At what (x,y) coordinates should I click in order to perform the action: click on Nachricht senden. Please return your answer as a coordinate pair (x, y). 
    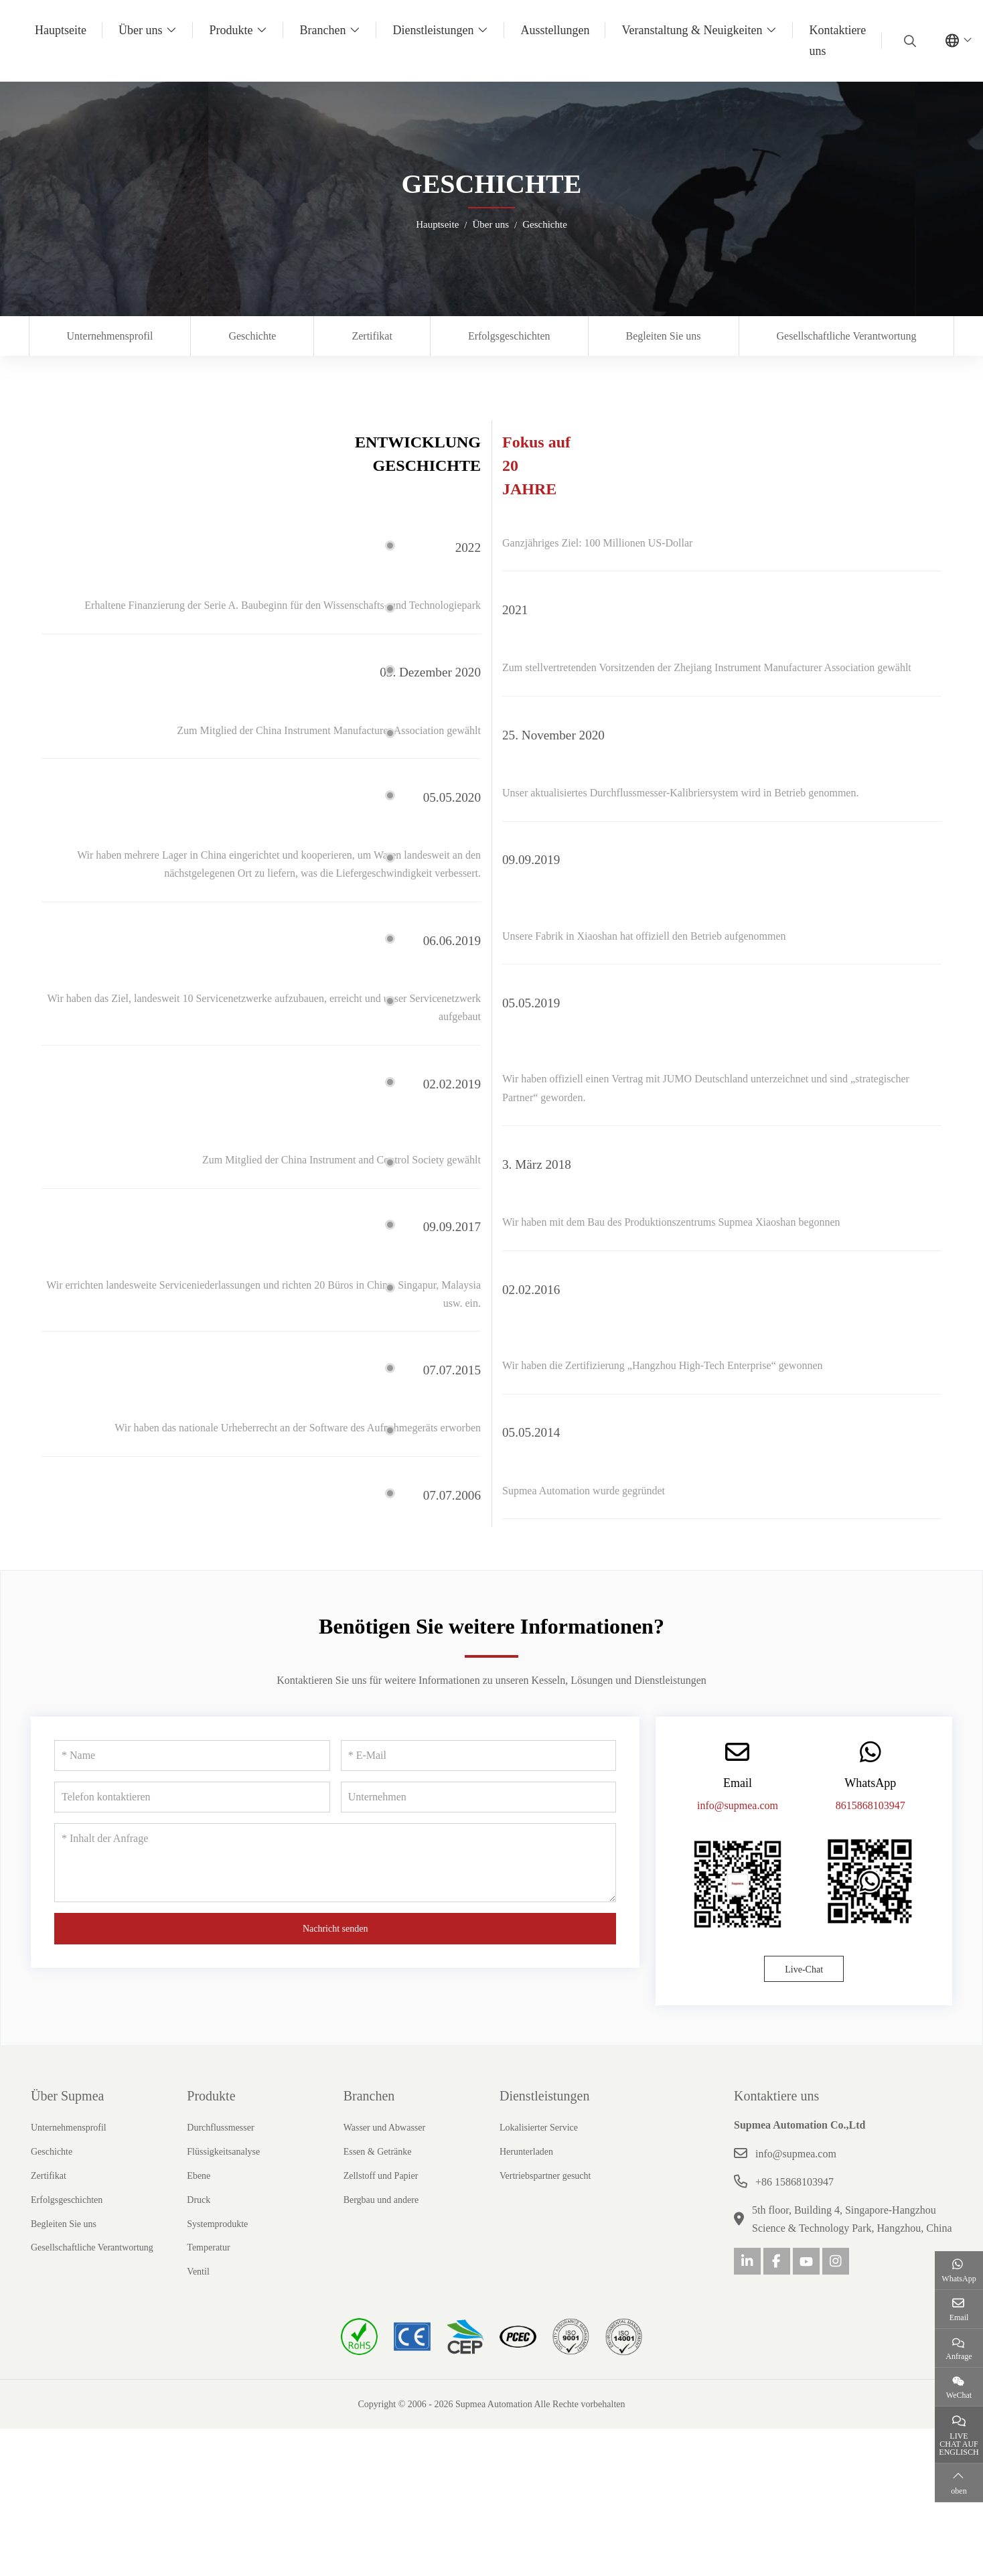
    Looking at the image, I should click on (335, 2000).